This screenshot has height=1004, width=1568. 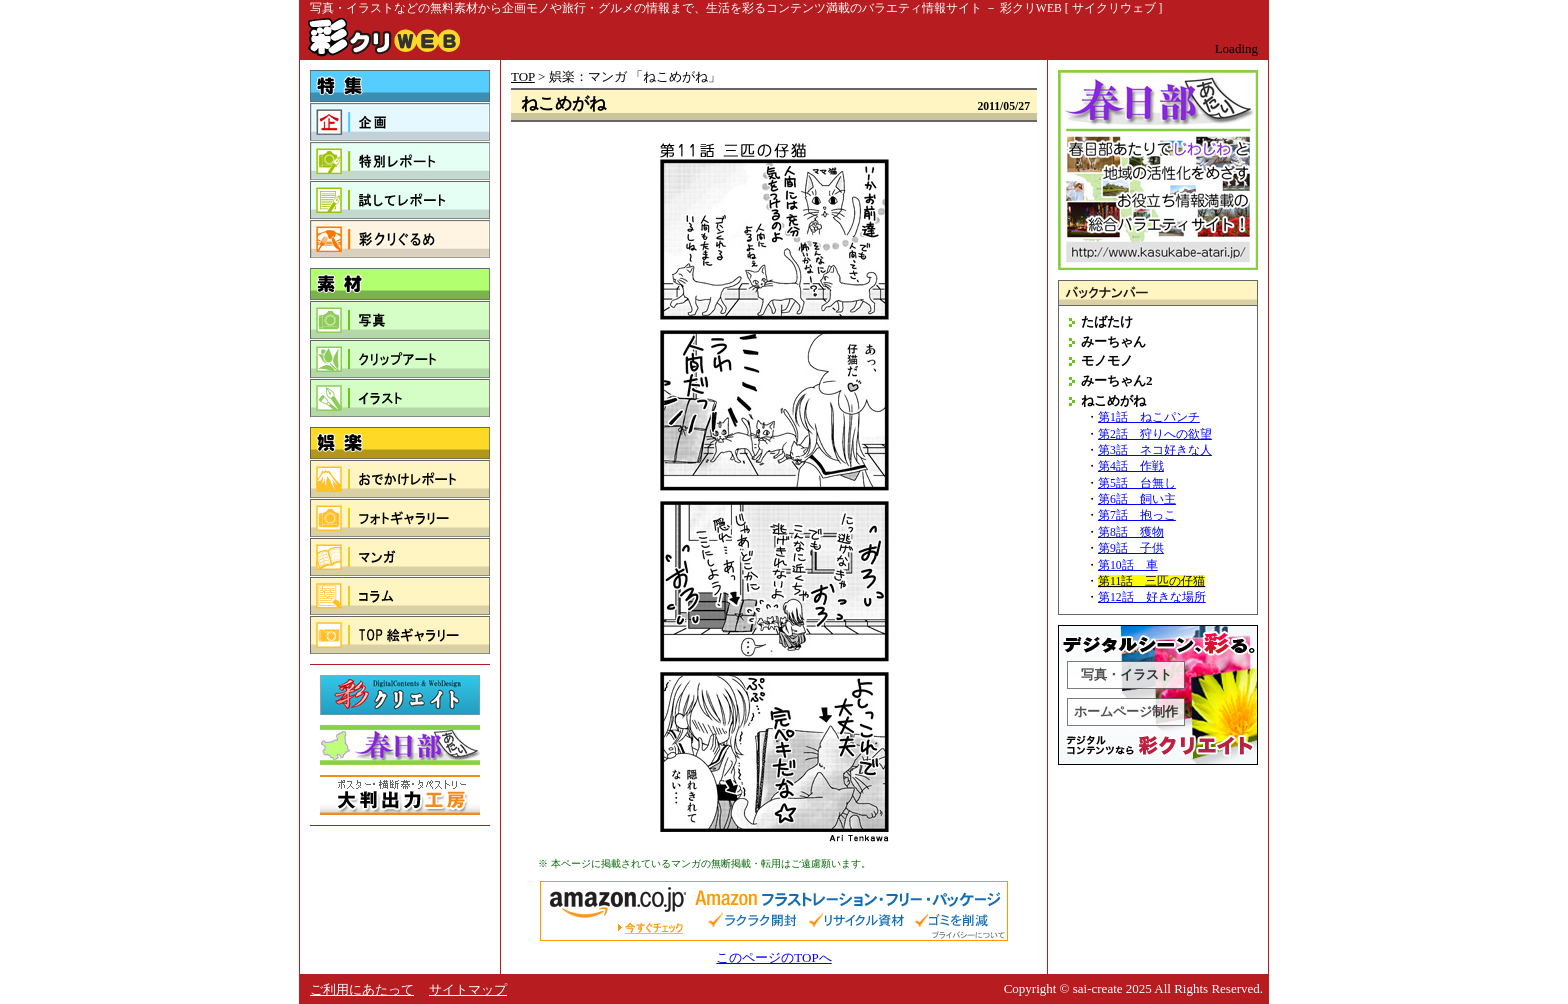 What do you see at coordinates (468, 989) in the screenshot?
I see `サイトマップ` at bounding box center [468, 989].